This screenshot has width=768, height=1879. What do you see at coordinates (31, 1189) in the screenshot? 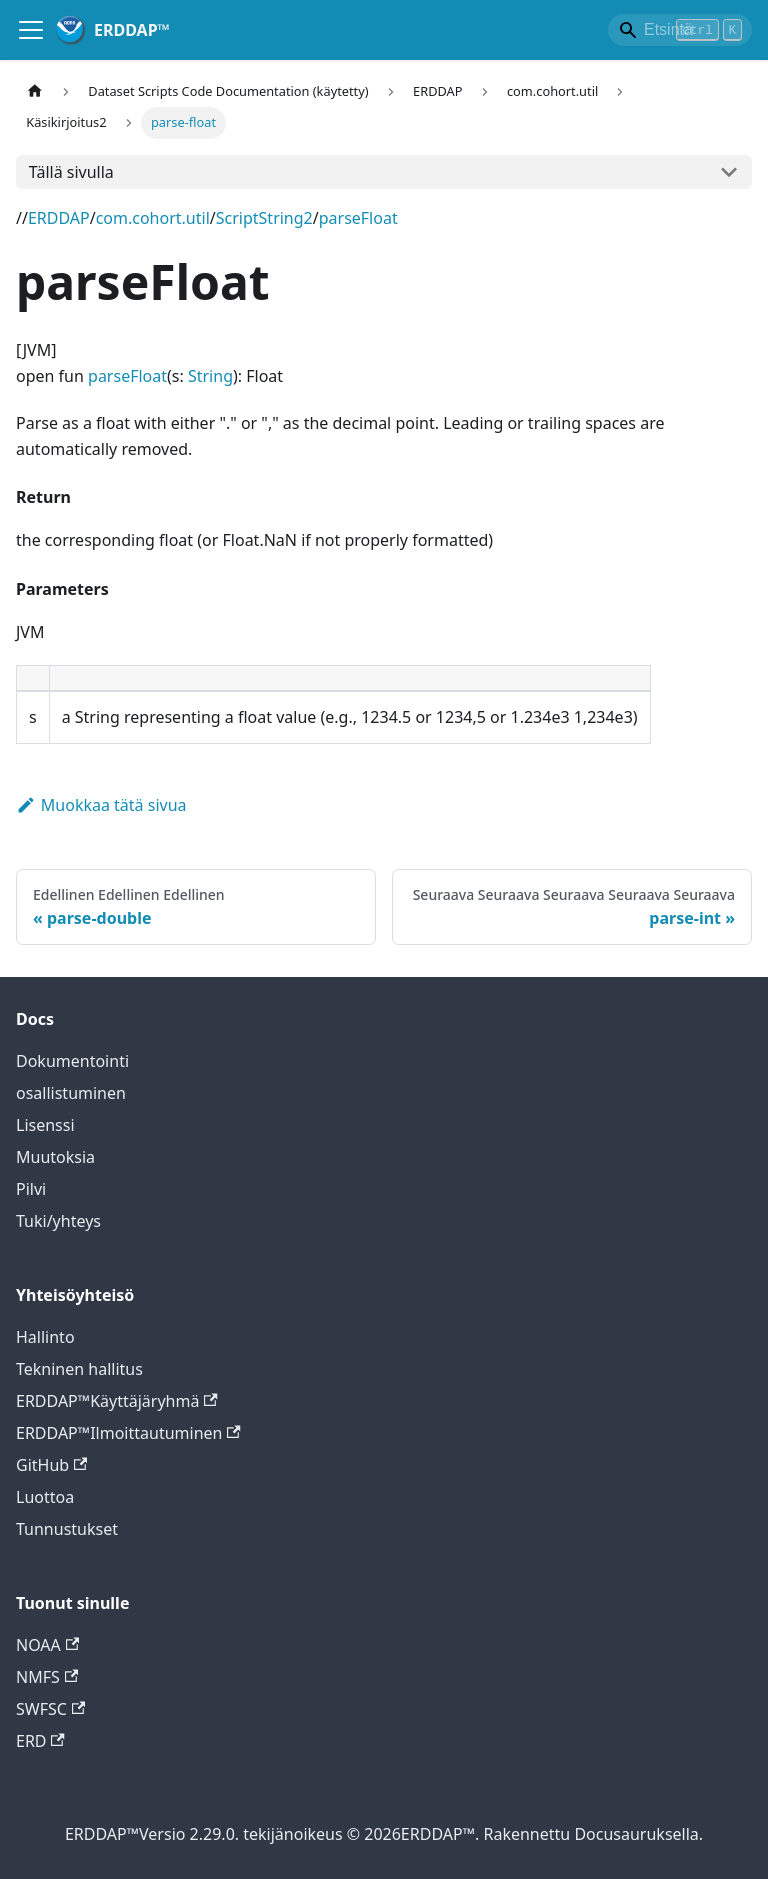
I see `Pilvi` at bounding box center [31, 1189].